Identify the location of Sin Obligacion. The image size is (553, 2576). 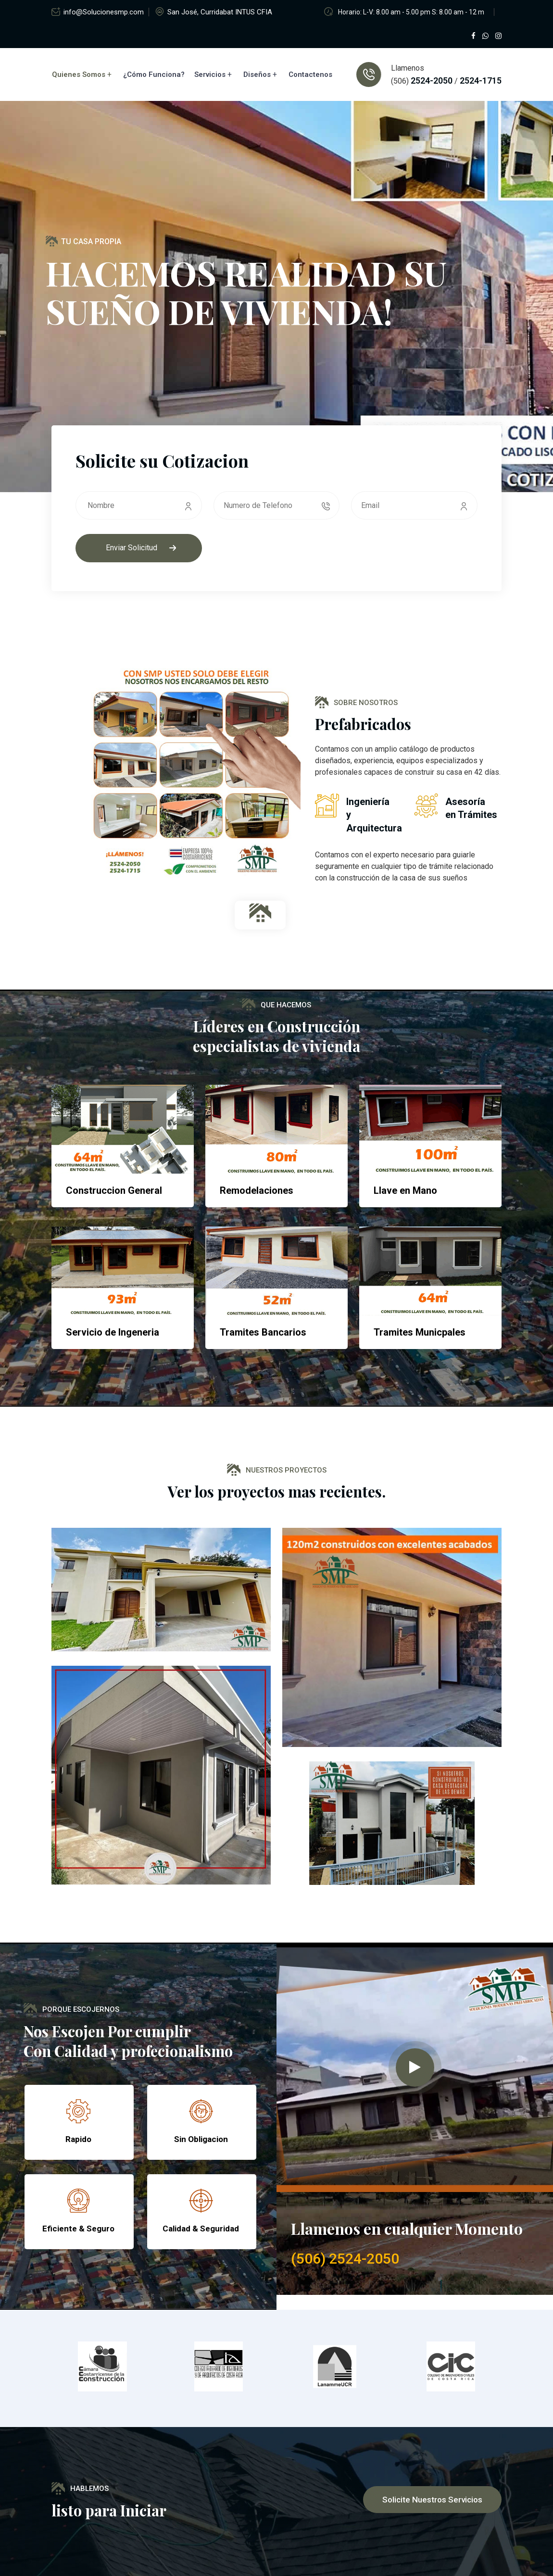
(201, 2139).